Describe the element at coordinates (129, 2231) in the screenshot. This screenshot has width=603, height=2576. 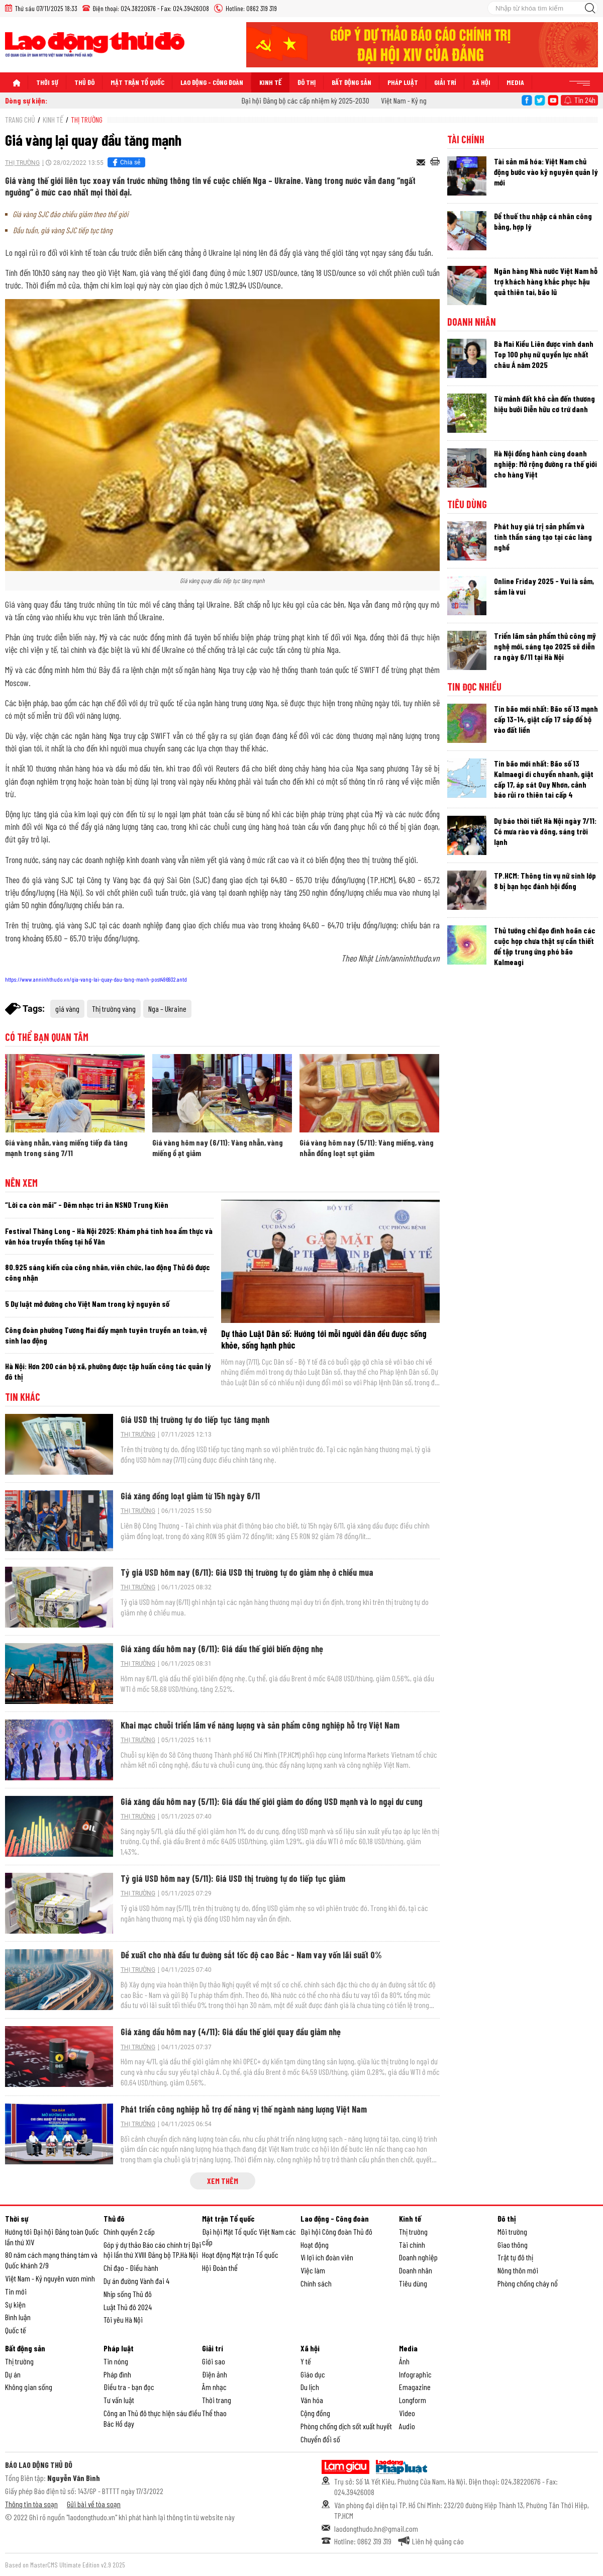
I see `Chính quyền 2 cấp` at that location.